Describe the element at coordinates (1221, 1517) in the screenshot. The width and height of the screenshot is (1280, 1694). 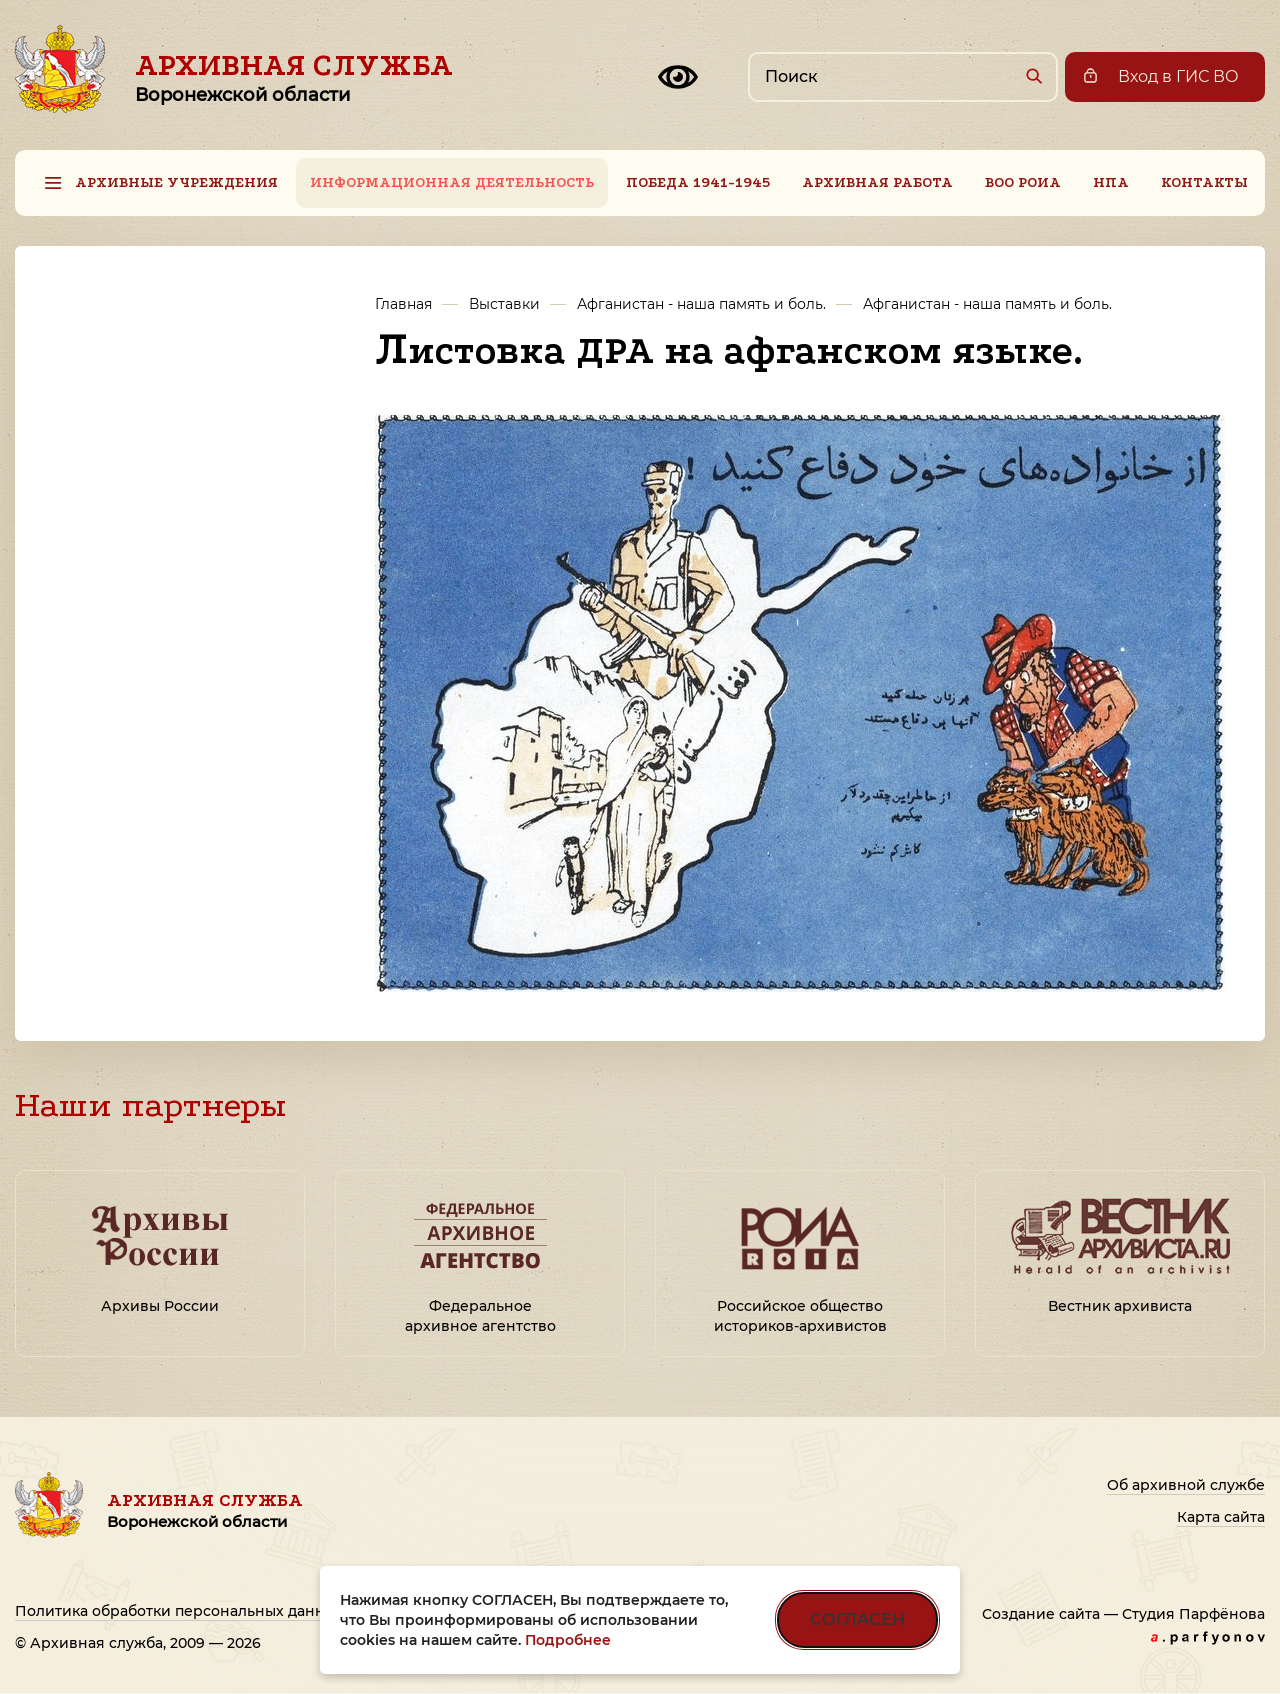
I see `Карта сайта` at that location.